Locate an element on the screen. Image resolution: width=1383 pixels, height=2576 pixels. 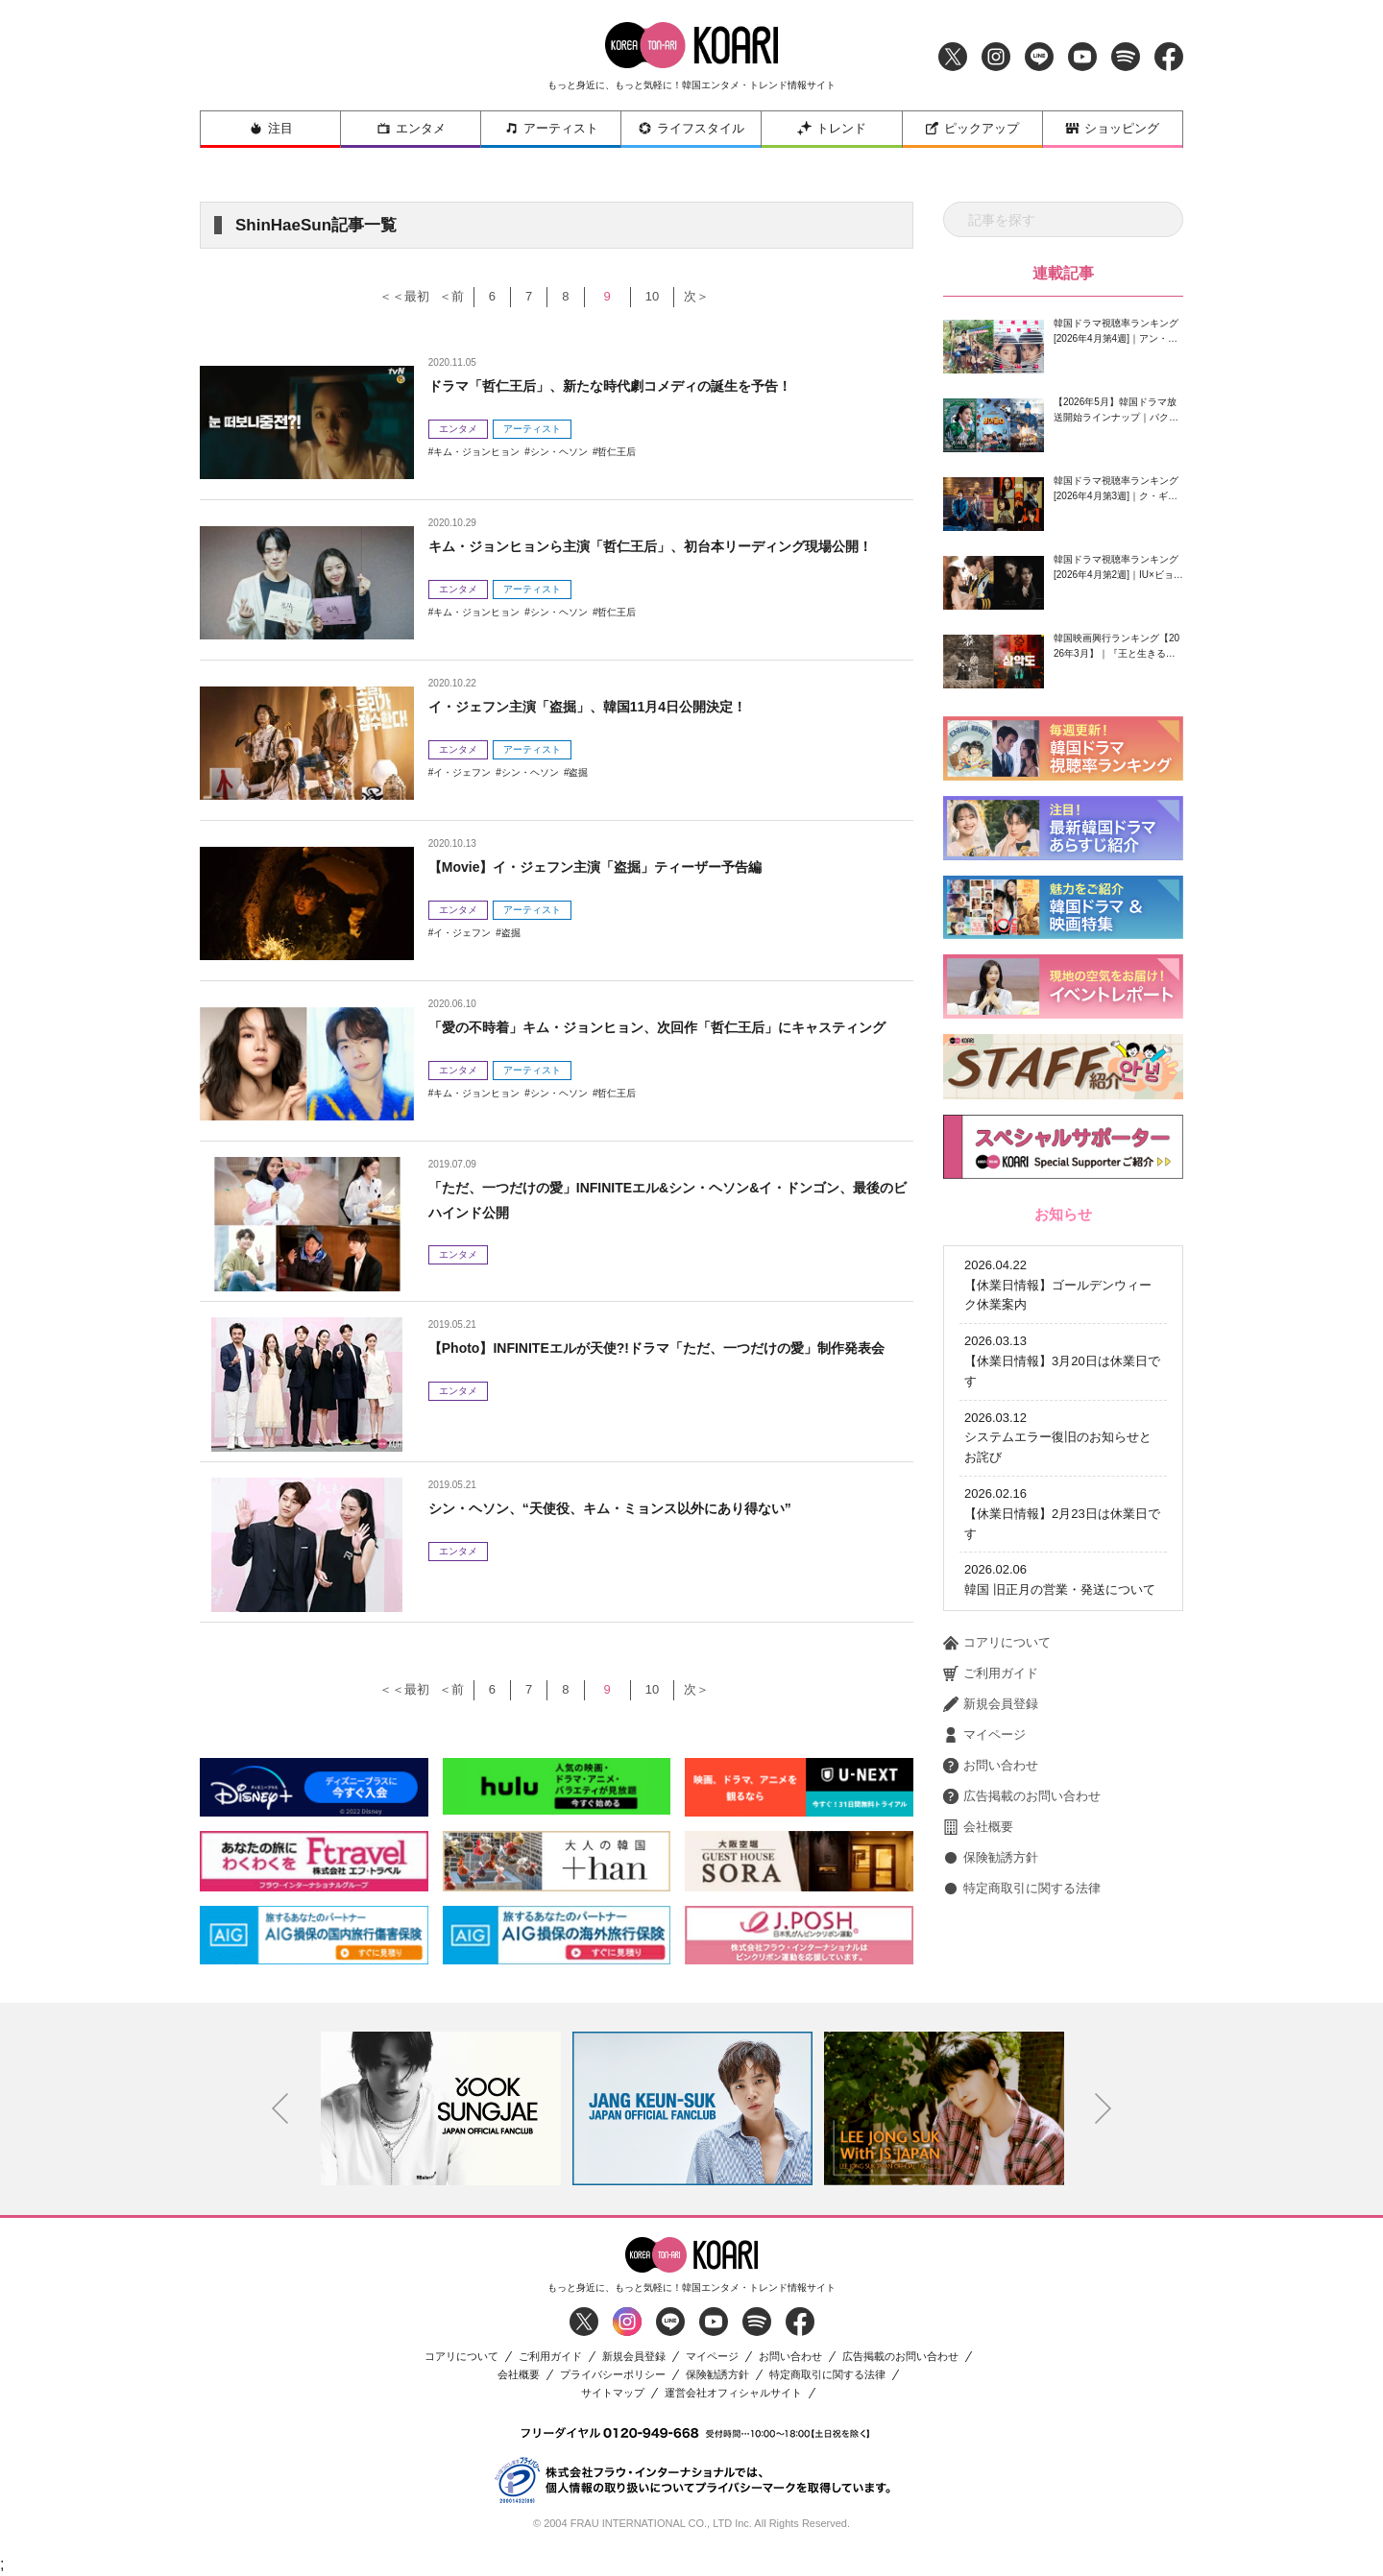
コアリについて is located at coordinates (997, 1563).